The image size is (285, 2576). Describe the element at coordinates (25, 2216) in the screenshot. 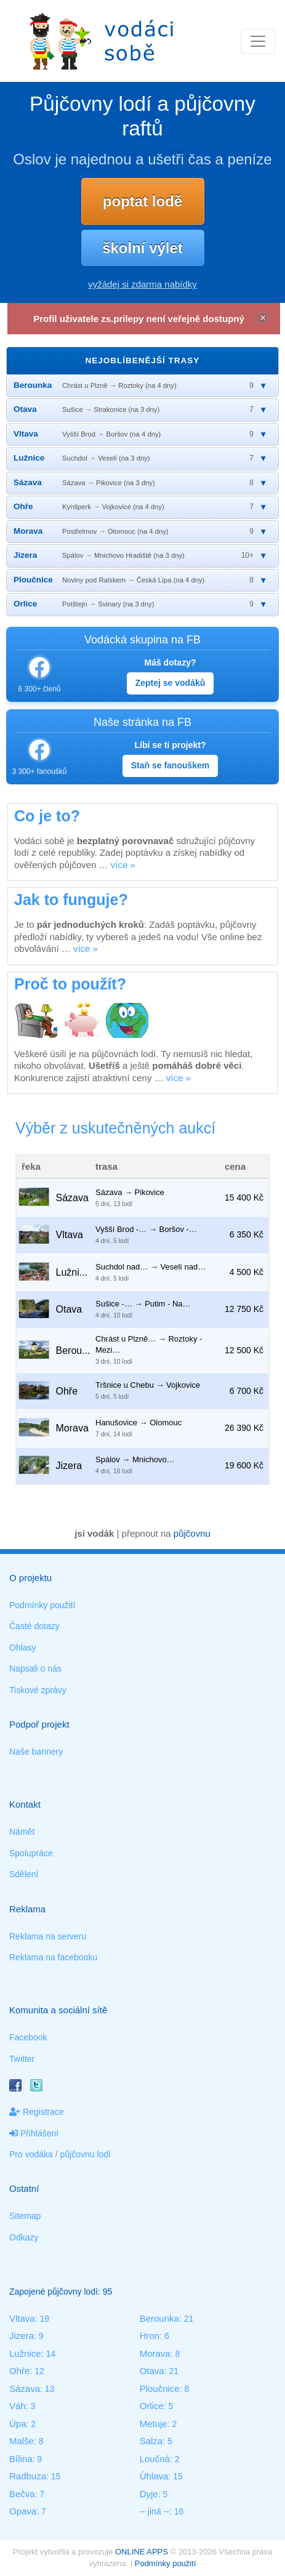

I see `Sitemap` at that location.